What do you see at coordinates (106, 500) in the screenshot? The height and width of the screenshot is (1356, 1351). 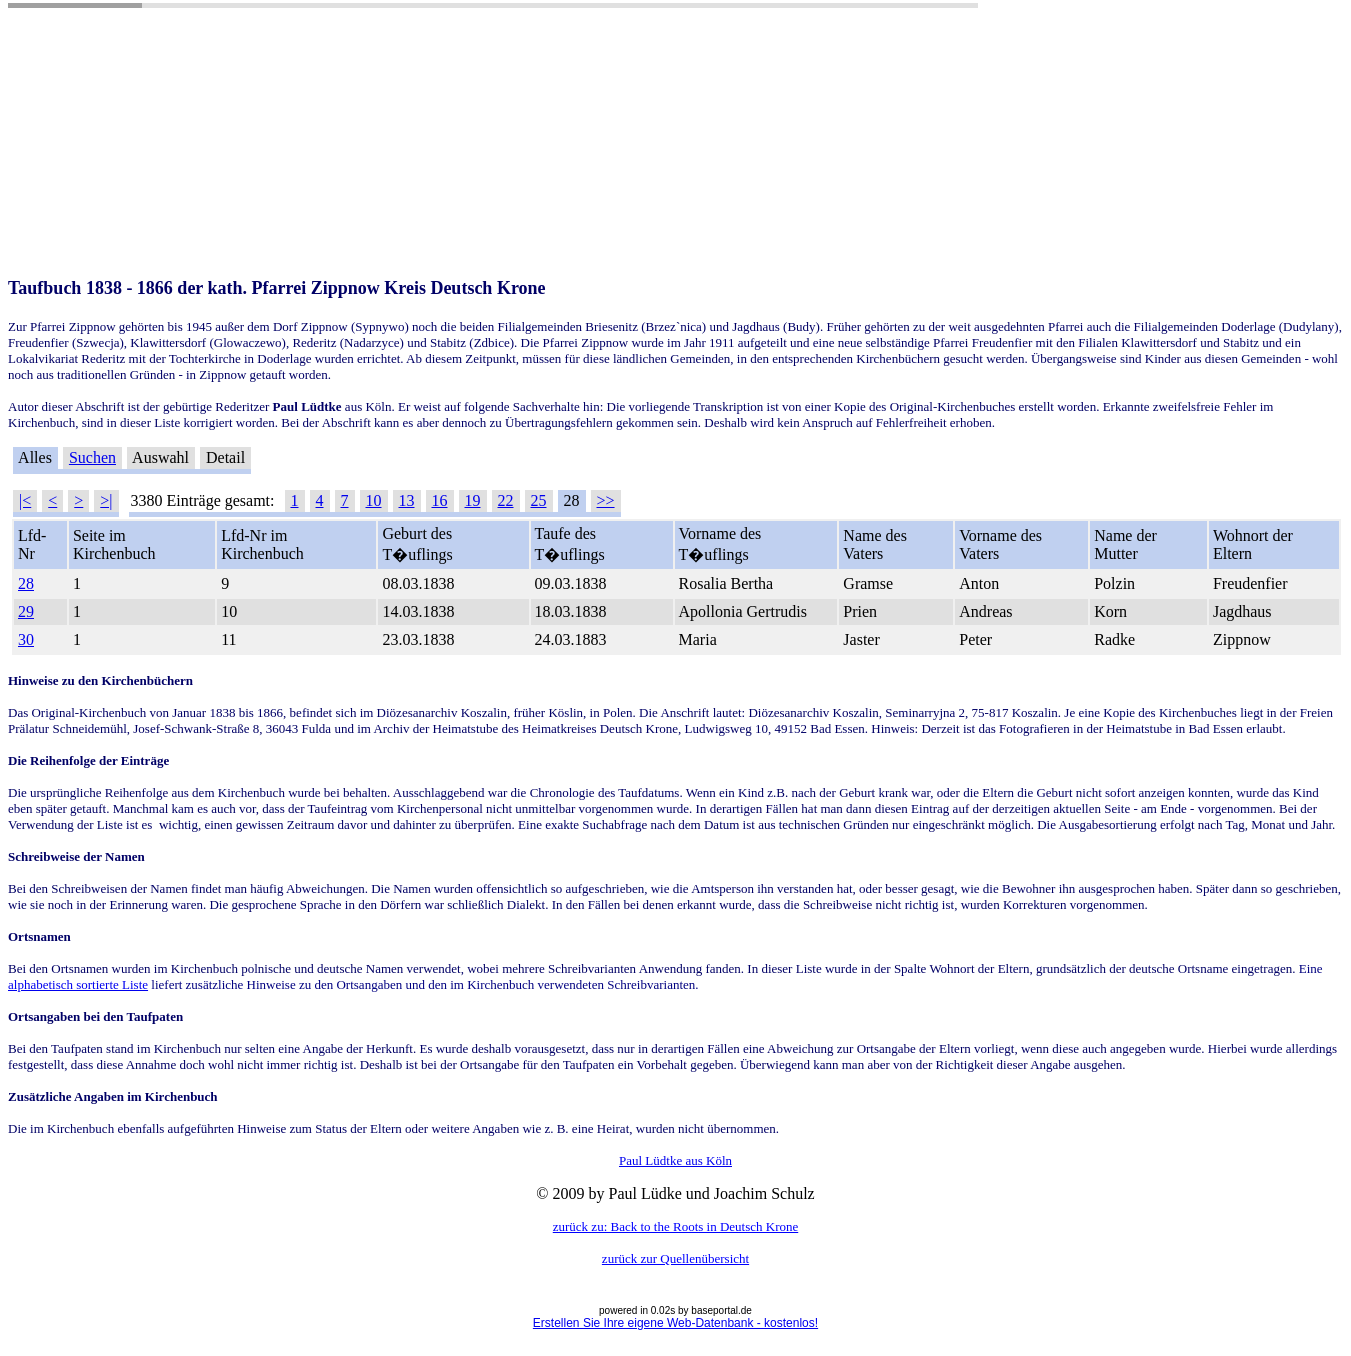 I see `>|` at bounding box center [106, 500].